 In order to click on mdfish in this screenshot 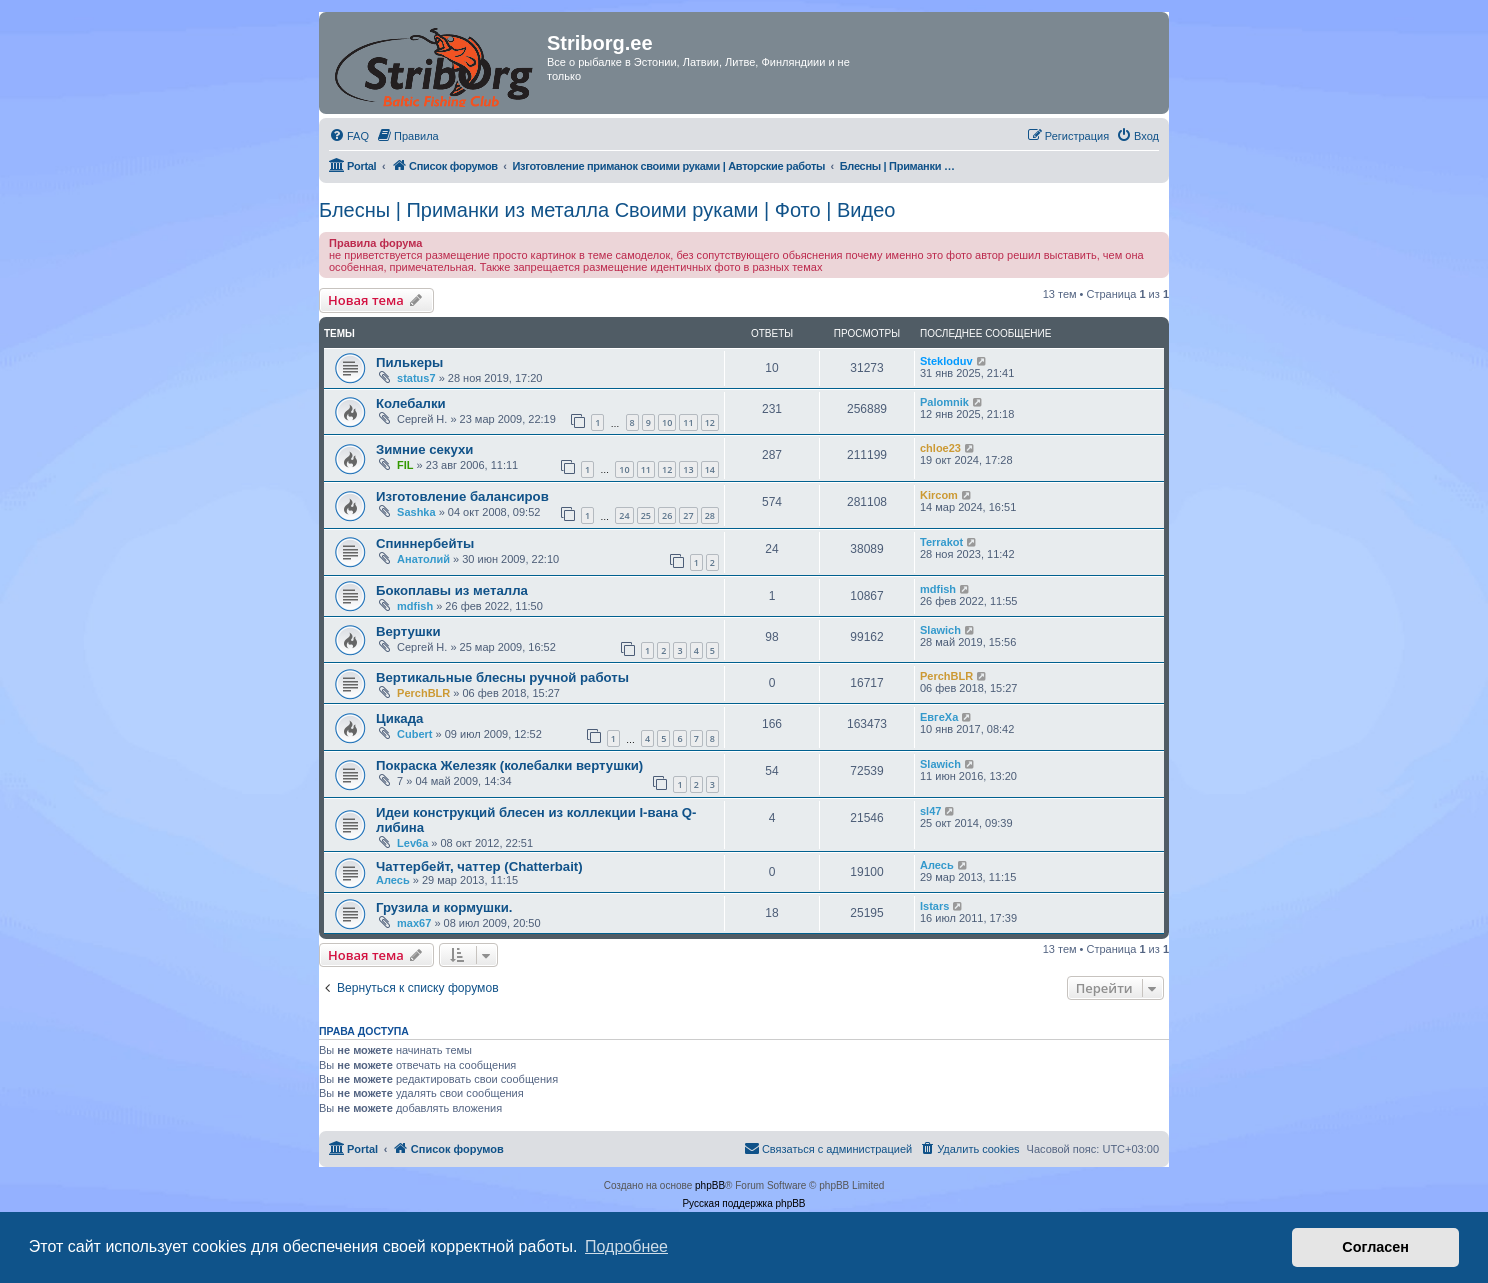, I will do `click(415, 606)`.